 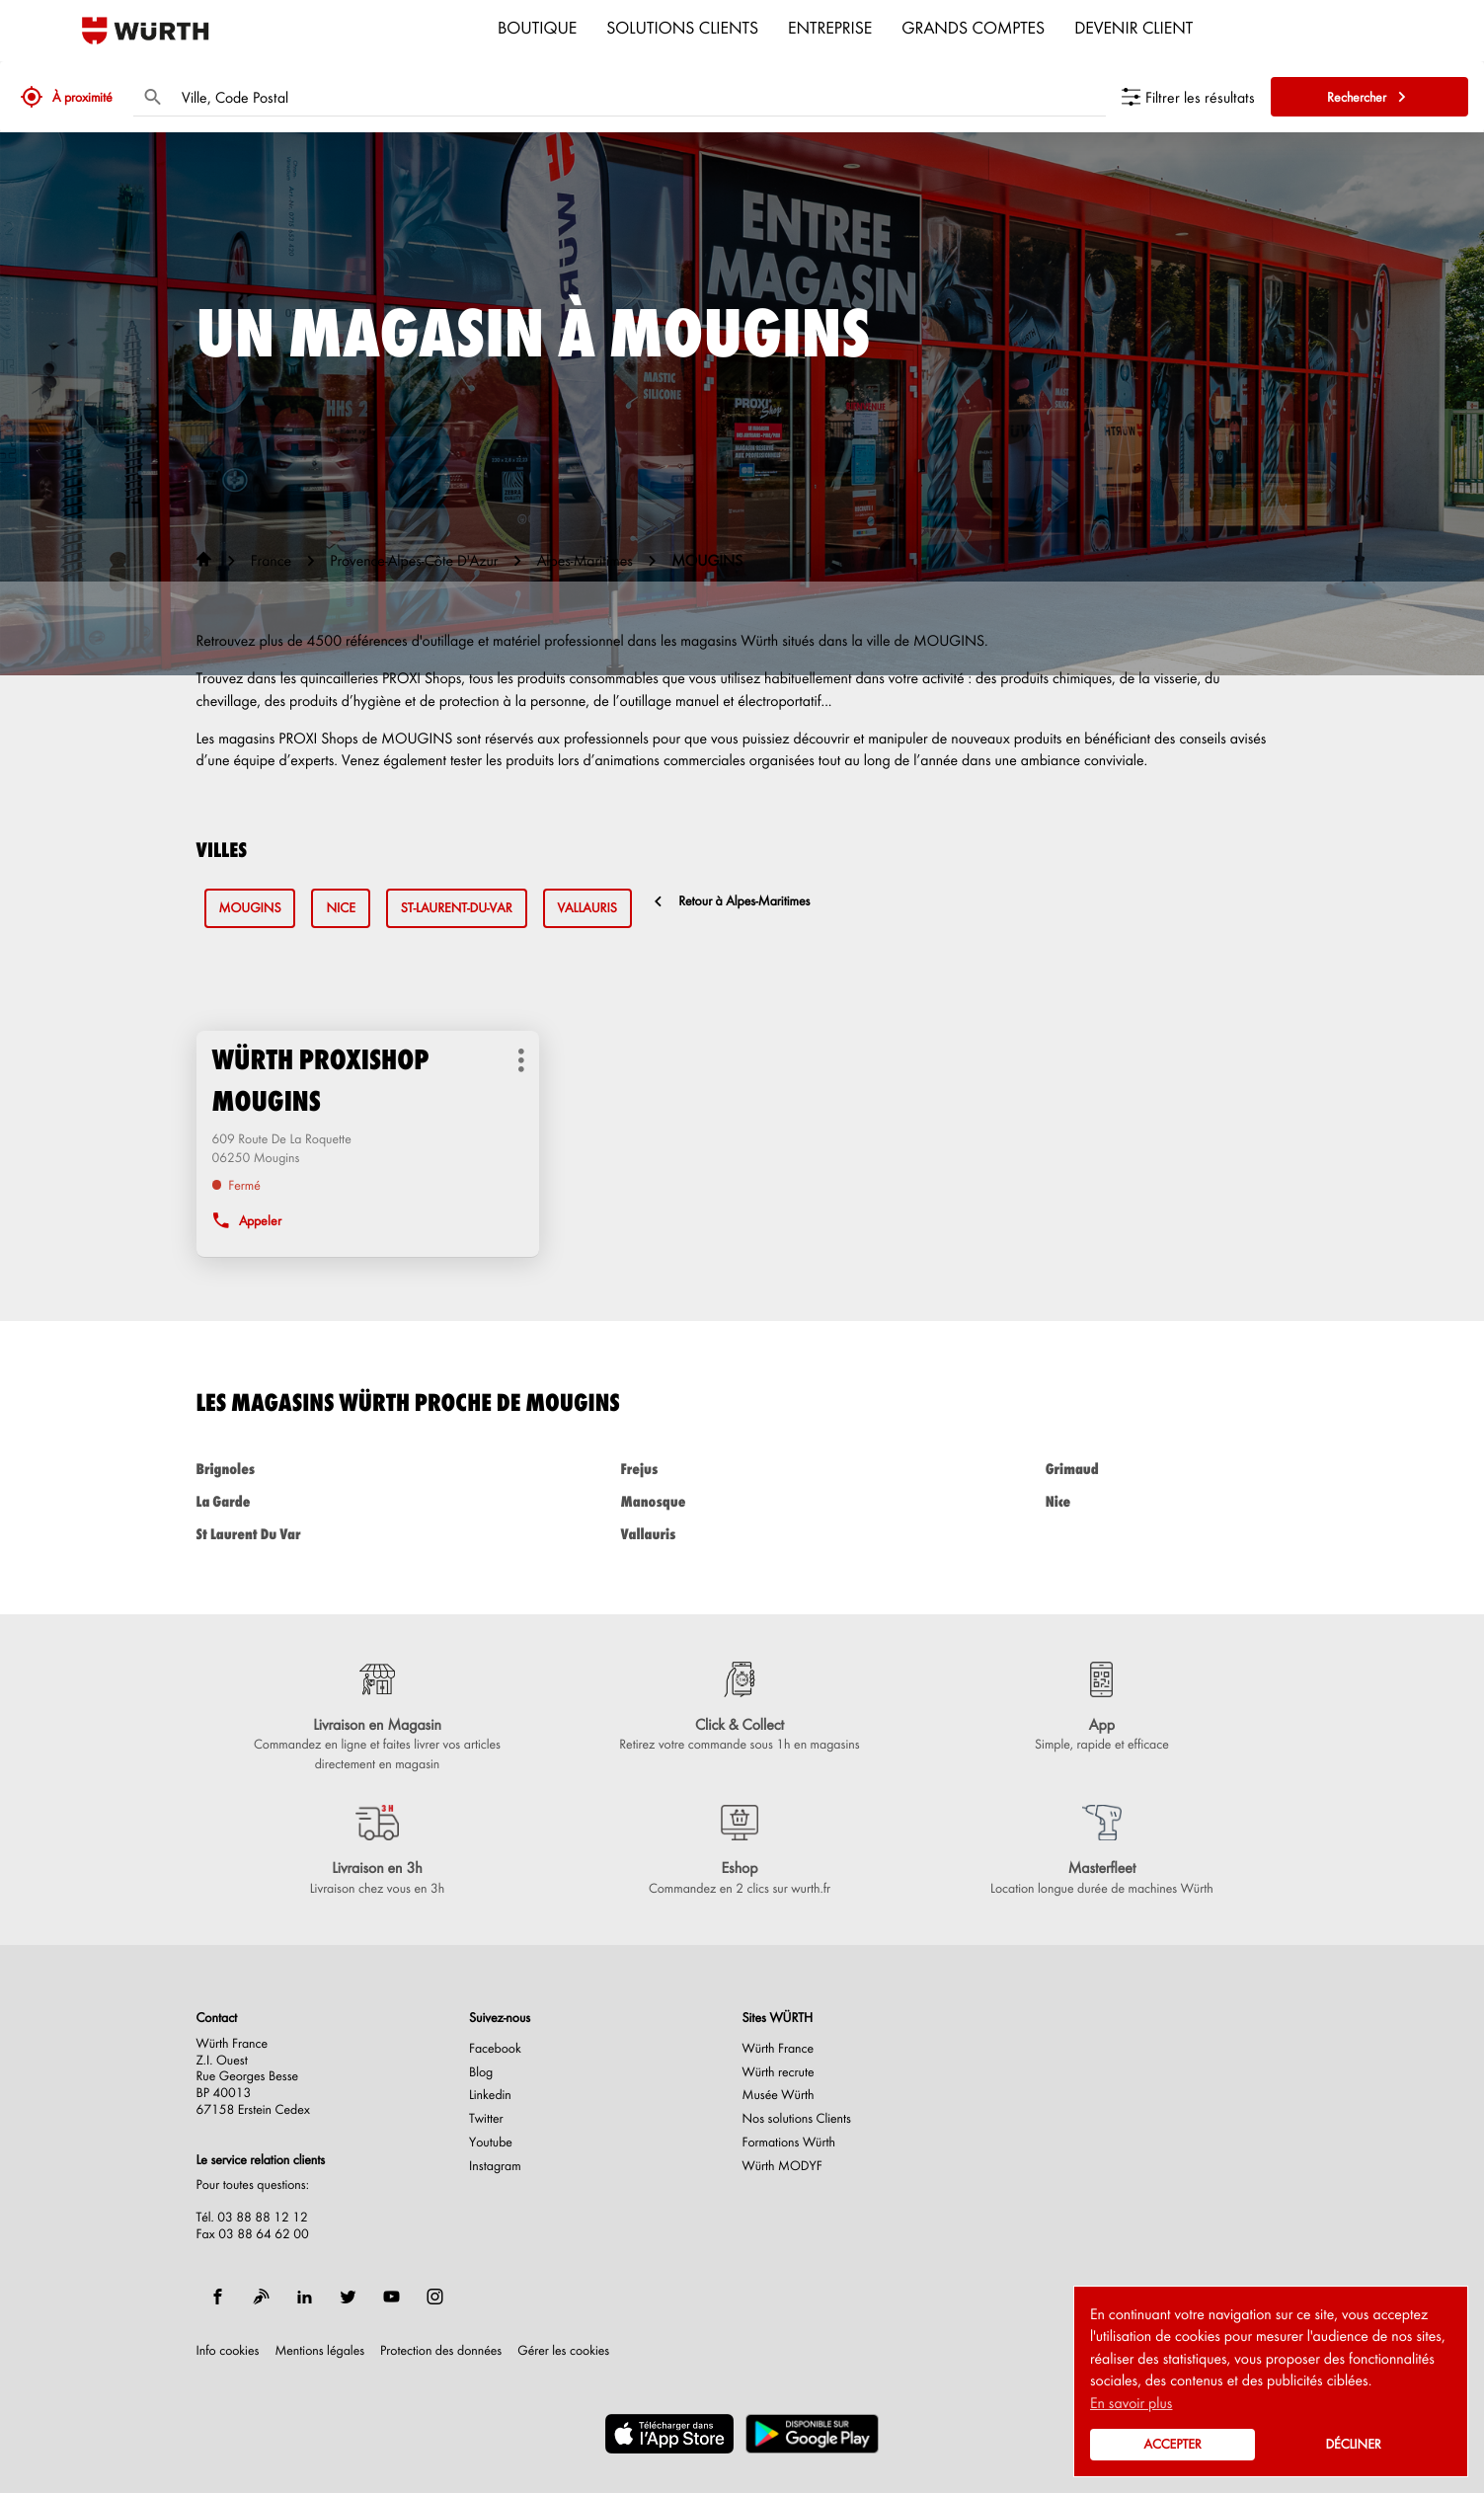 What do you see at coordinates (317, 1533) in the screenshot?
I see `st laurent du var` at bounding box center [317, 1533].